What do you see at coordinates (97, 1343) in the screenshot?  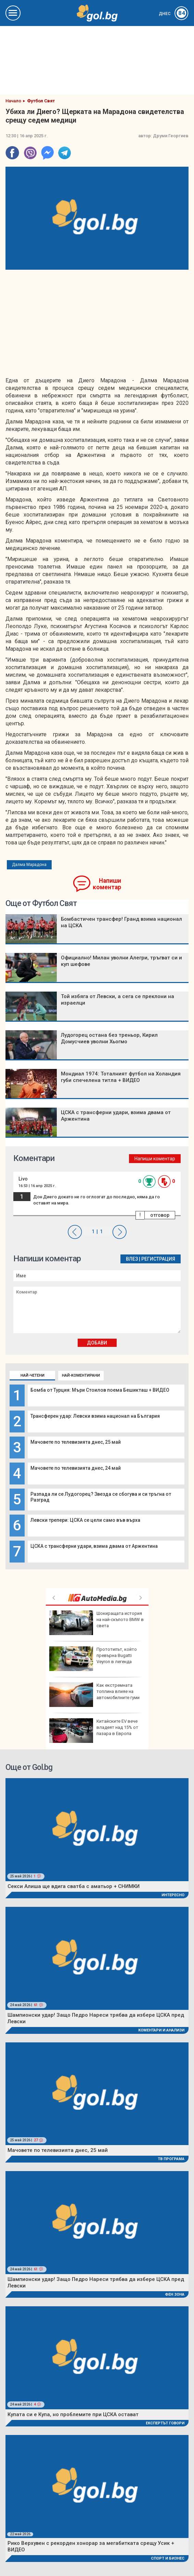 I see `Добави` at bounding box center [97, 1343].